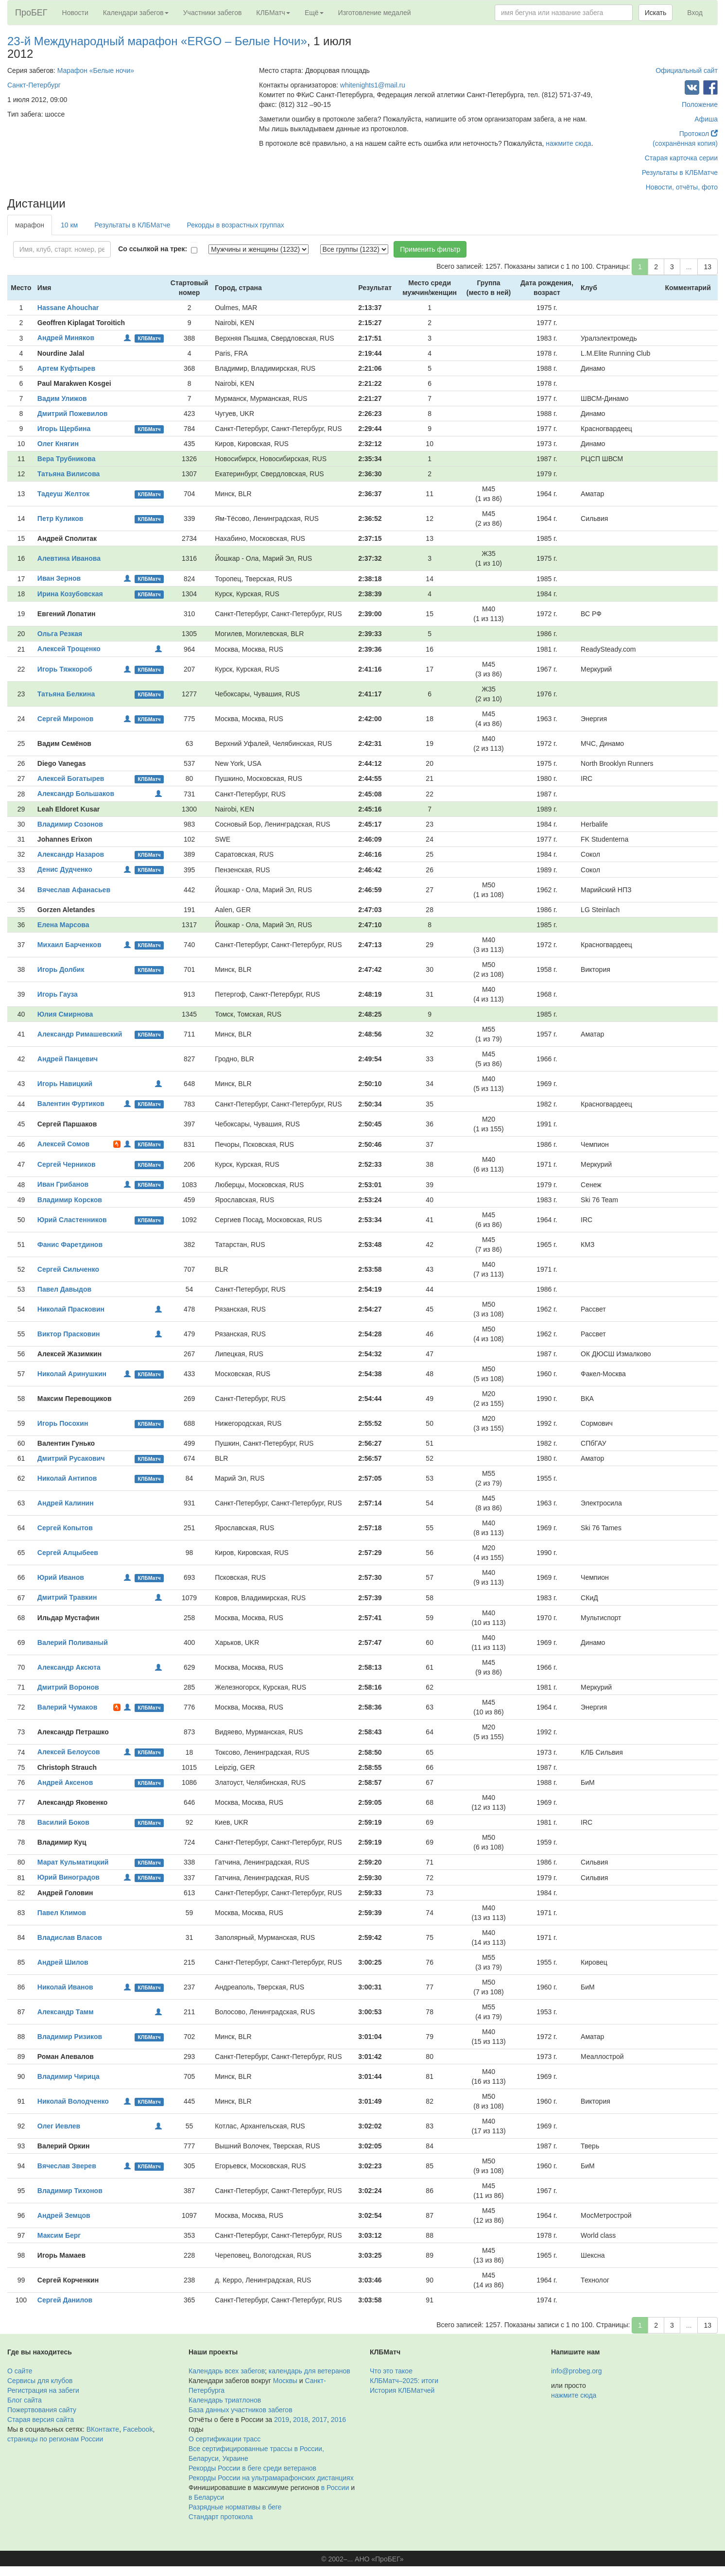  What do you see at coordinates (430, 249) in the screenshot?
I see `Применить фильтр` at bounding box center [430, 249].